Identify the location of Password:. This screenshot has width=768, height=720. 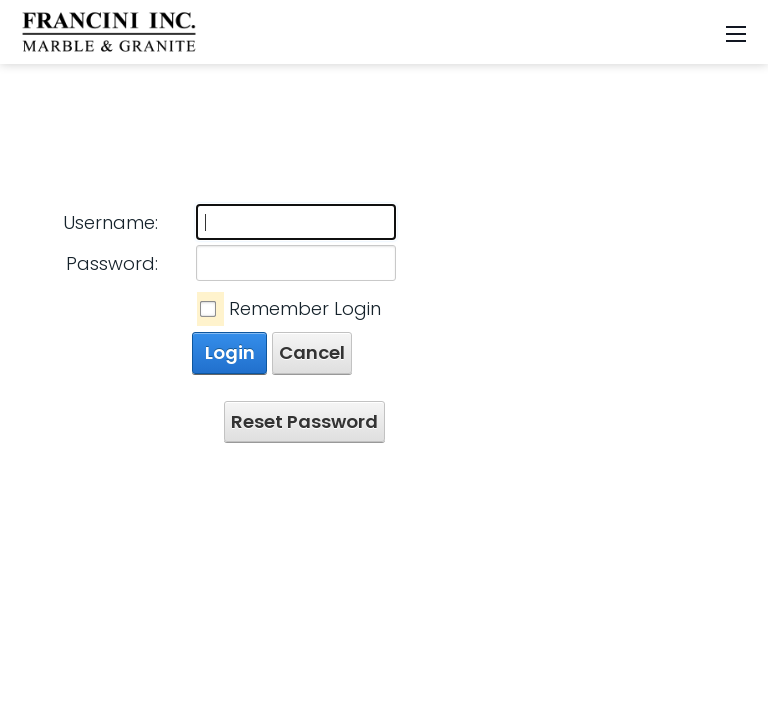
(112, 263).